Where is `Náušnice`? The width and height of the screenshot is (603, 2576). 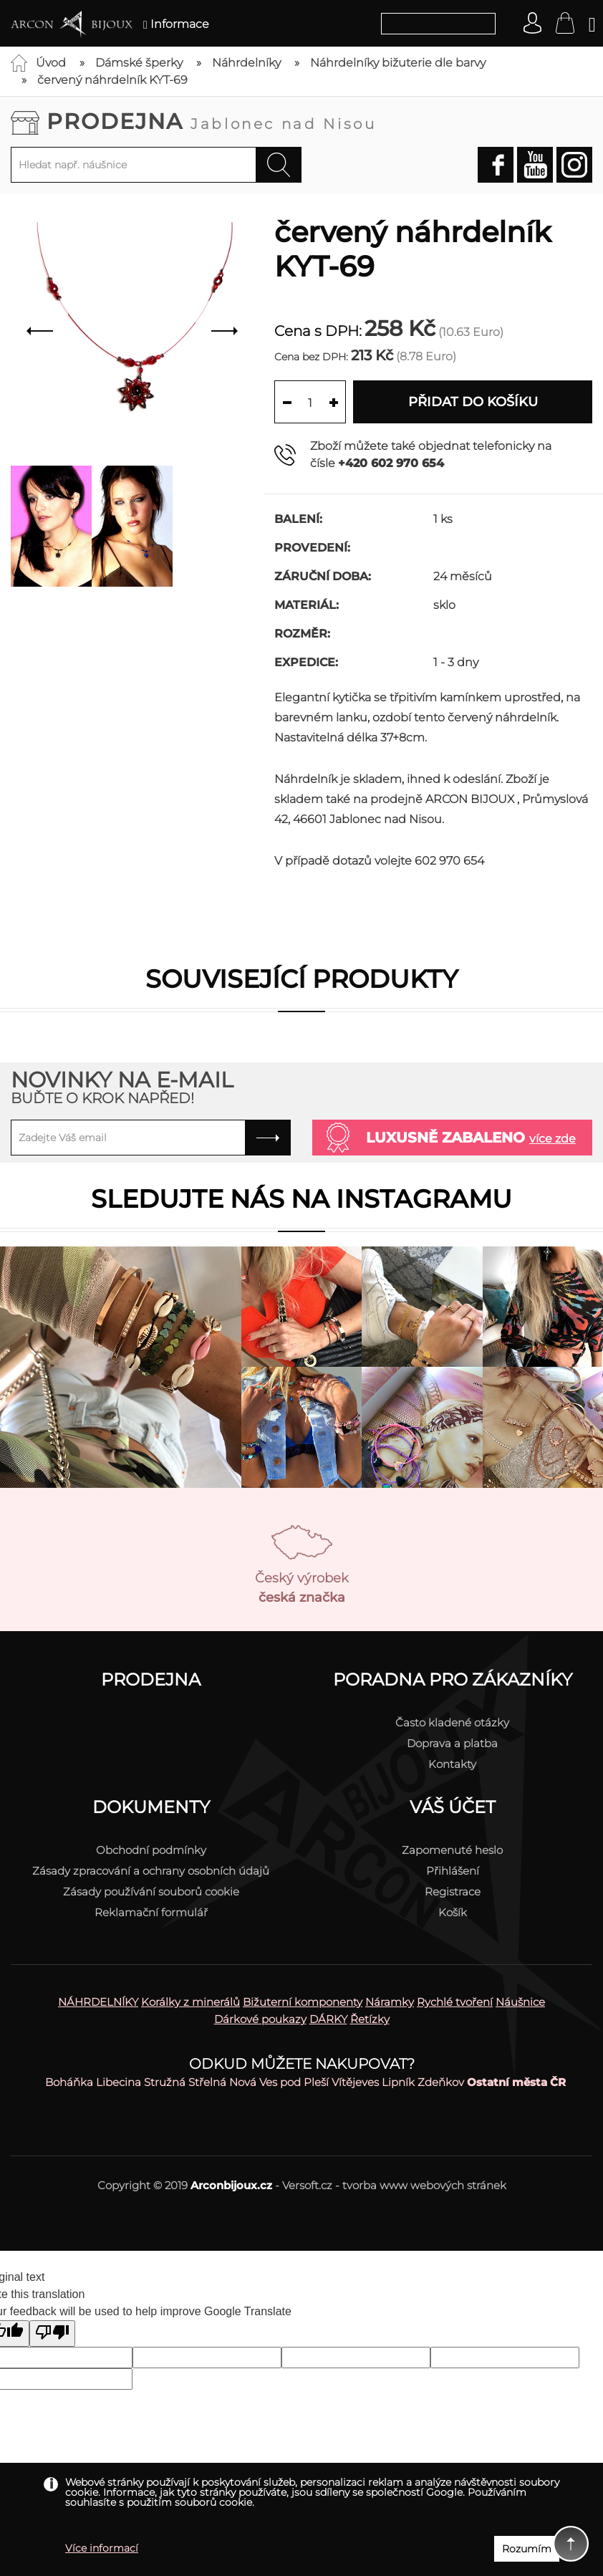
Náušnice is located at coordinates (520, 2002).